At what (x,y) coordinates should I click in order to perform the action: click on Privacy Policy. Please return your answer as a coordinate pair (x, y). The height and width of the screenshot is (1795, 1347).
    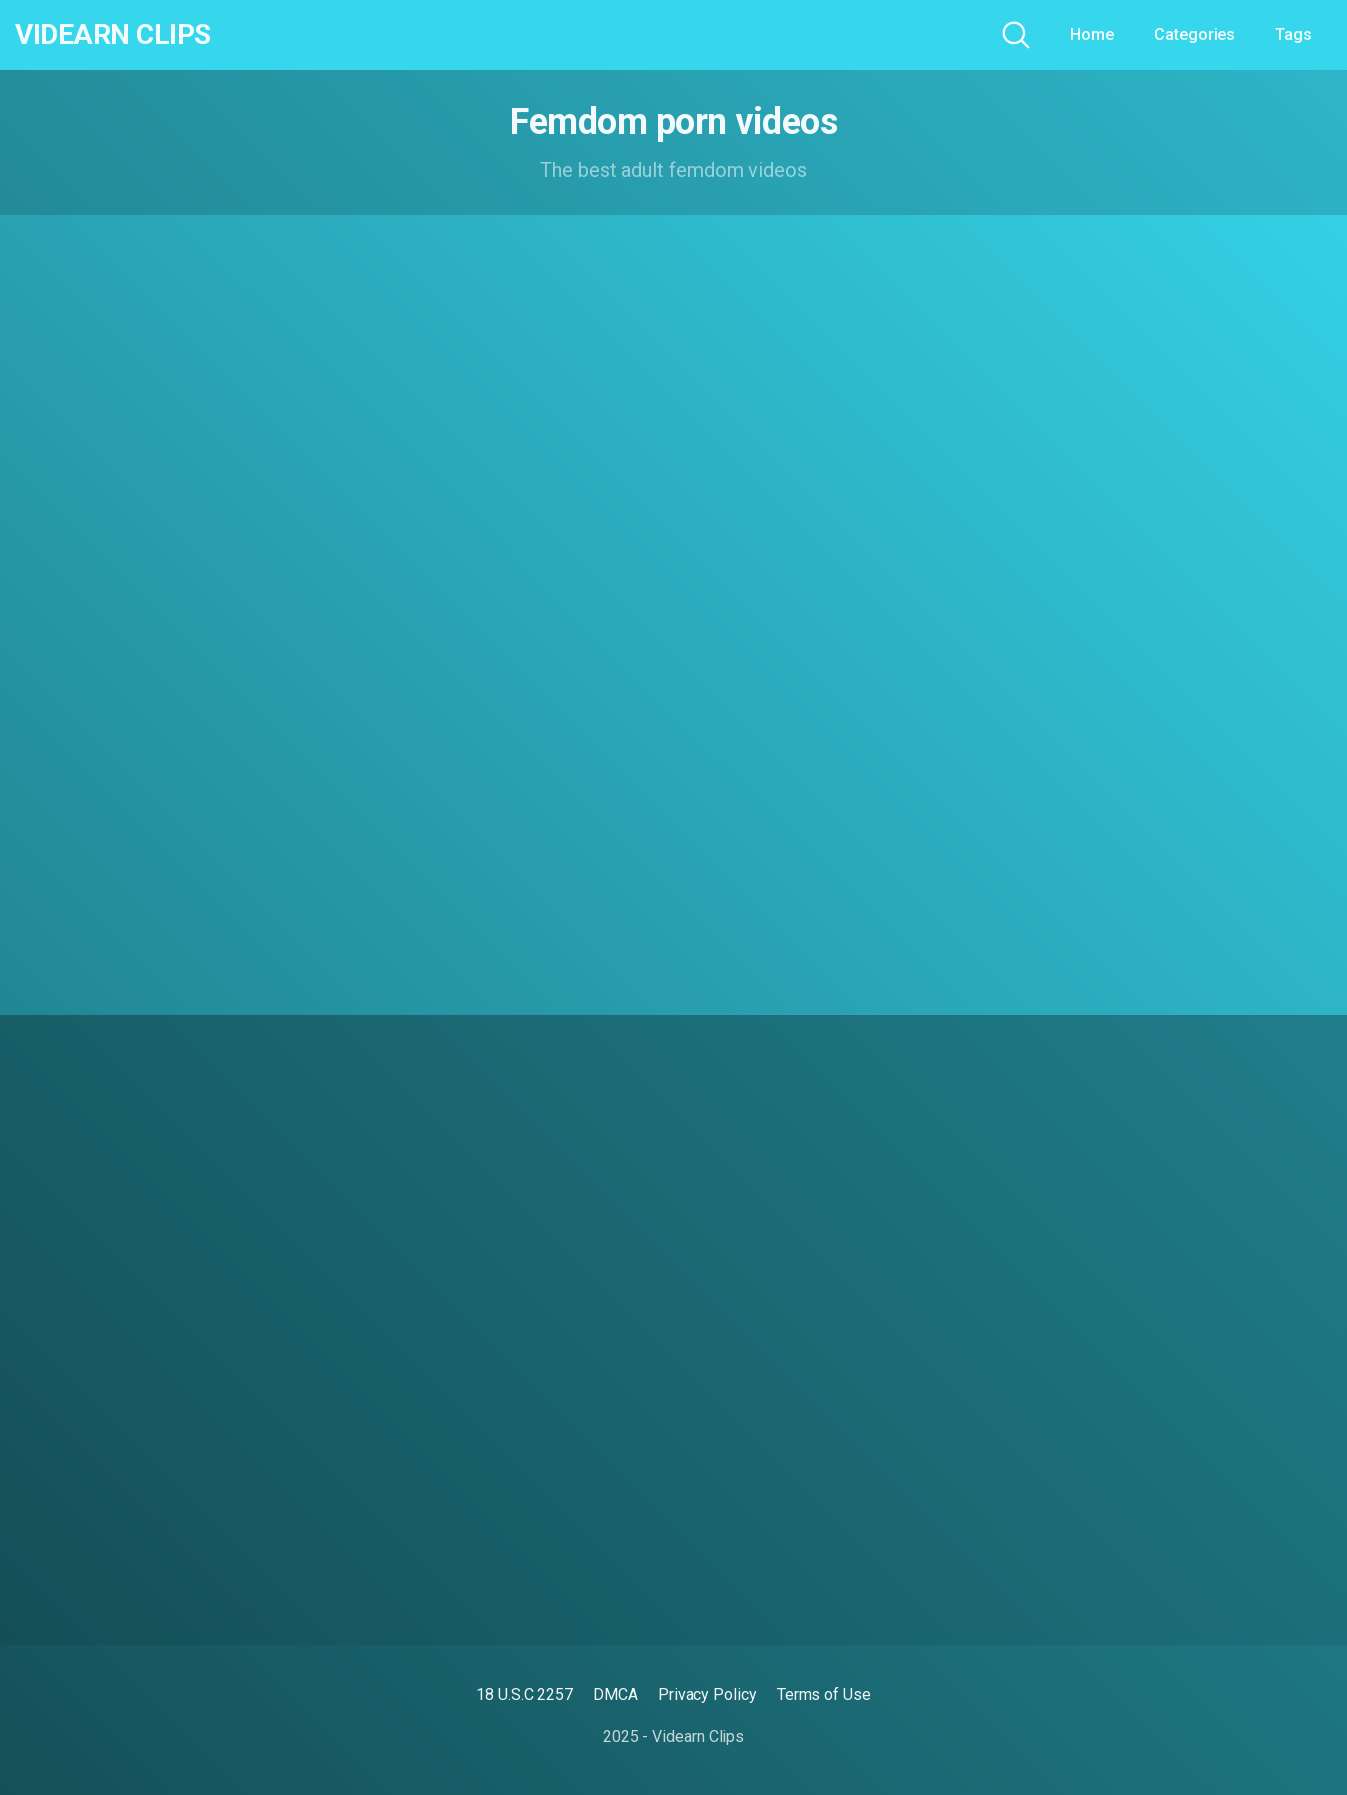
    Looking at the image, I should click on (707, 1694).